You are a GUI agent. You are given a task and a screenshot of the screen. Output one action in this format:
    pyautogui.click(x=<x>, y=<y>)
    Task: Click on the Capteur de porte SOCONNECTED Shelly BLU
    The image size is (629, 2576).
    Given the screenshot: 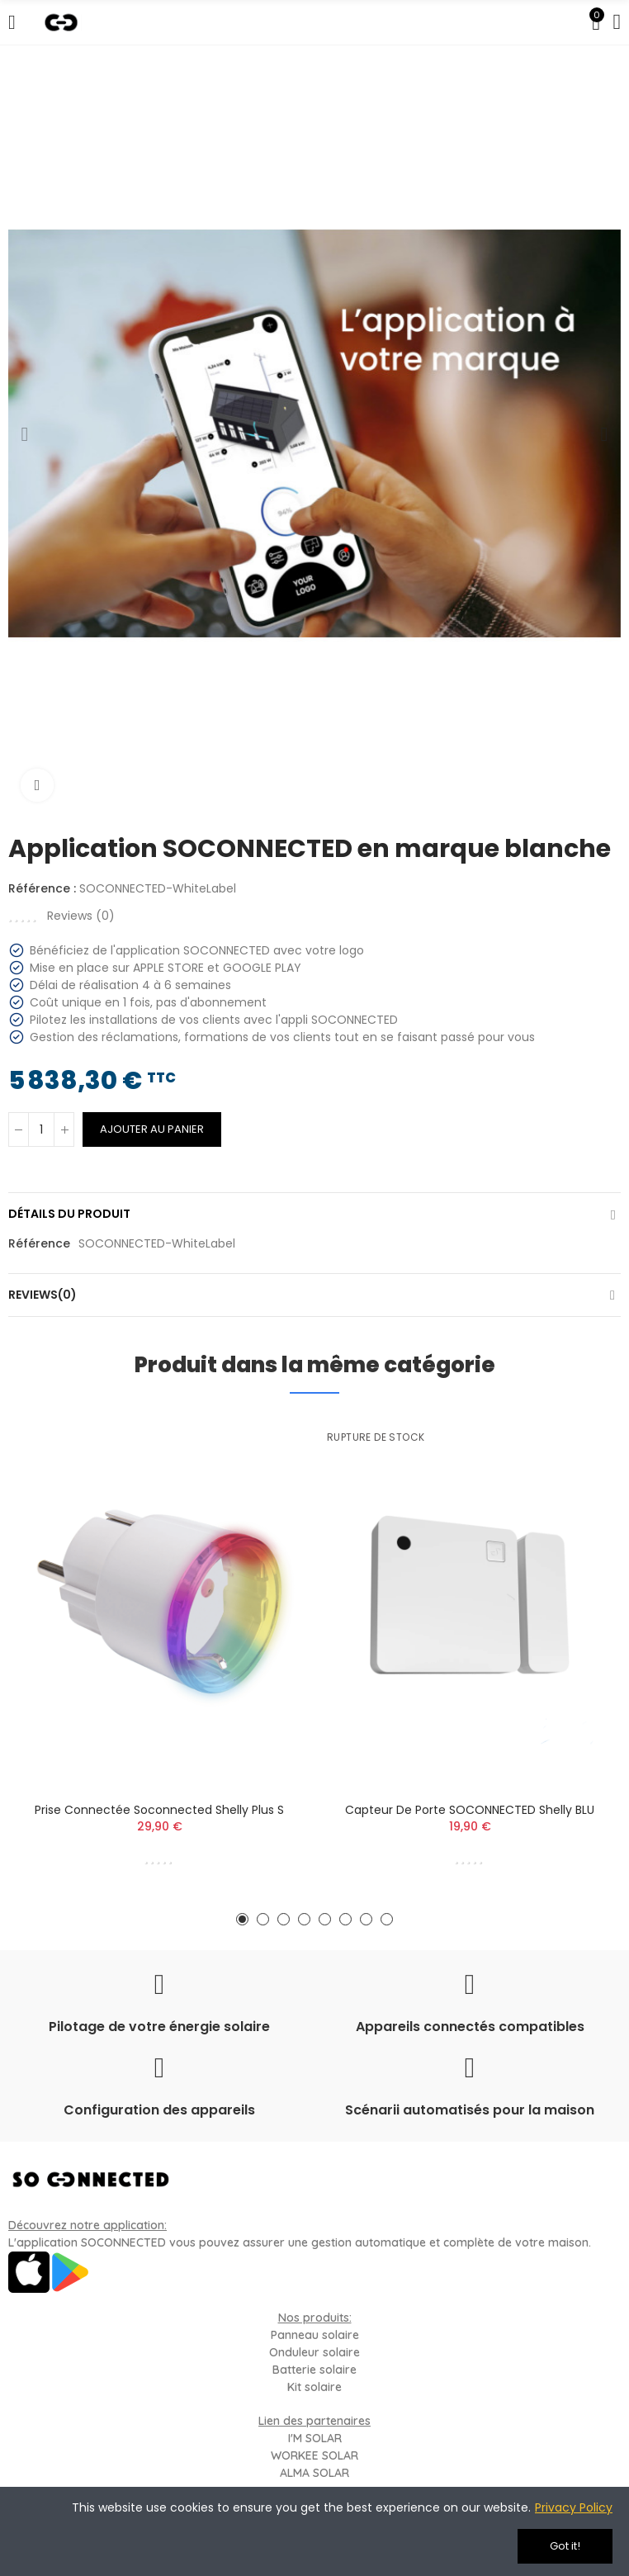 What is the action you would take?
    pyautogui.click(x=469, y=1810)
    